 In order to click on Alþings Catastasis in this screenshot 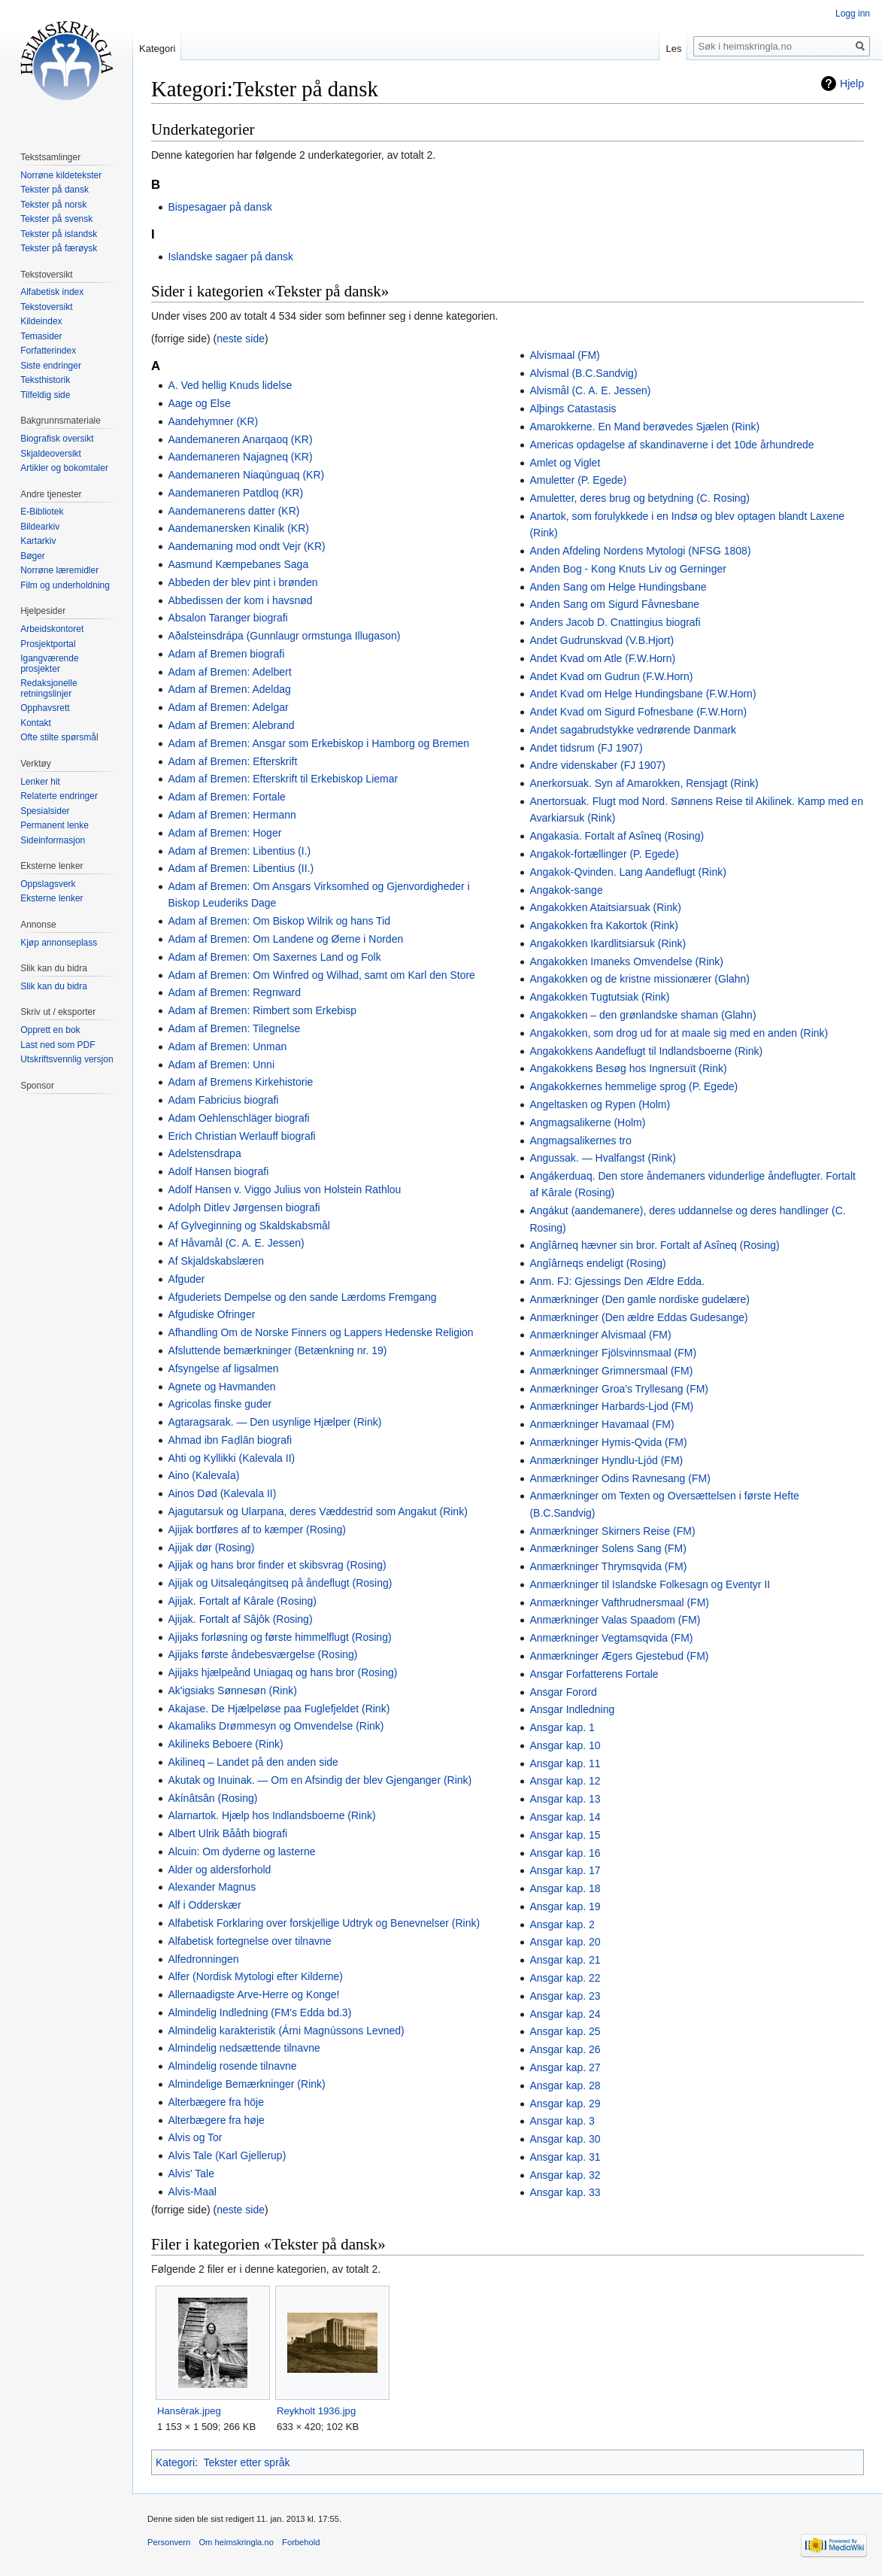, I will do `click(572, 408)`.